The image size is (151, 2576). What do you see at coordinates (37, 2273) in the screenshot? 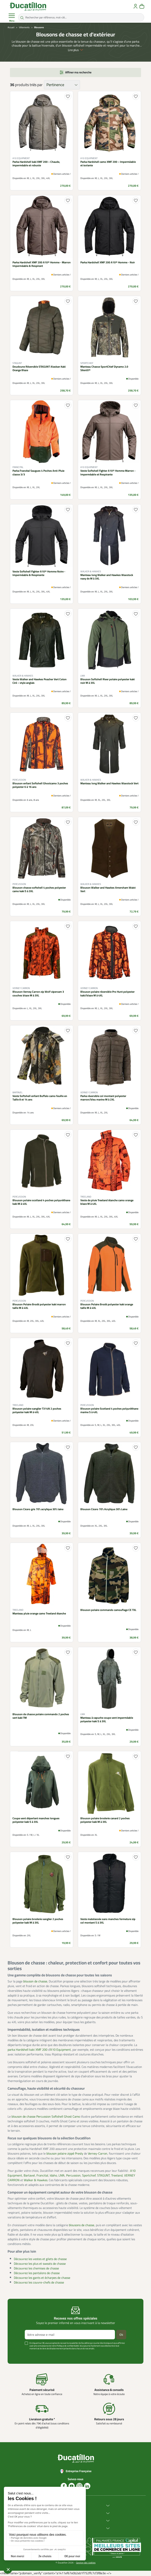
I see `Découvrez les pantalons de chasse` at bounding box center [37, 2273].